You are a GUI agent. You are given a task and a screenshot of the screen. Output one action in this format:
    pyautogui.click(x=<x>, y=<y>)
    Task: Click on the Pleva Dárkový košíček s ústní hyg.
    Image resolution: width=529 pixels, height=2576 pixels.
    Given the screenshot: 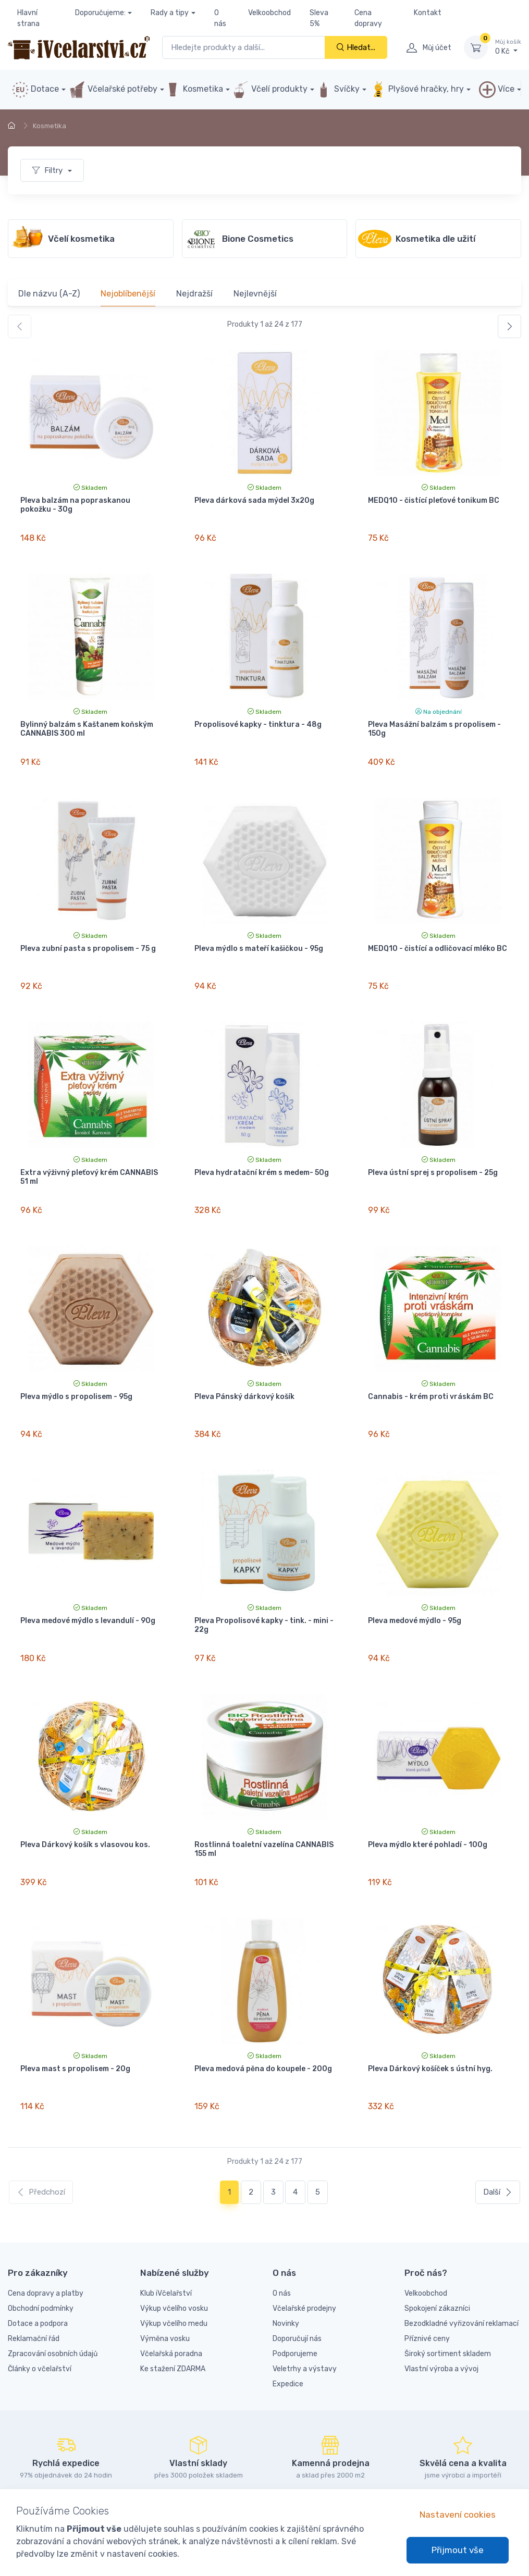 What is the action you would take?
    pyautogui.click(x=430, y=2025)
    